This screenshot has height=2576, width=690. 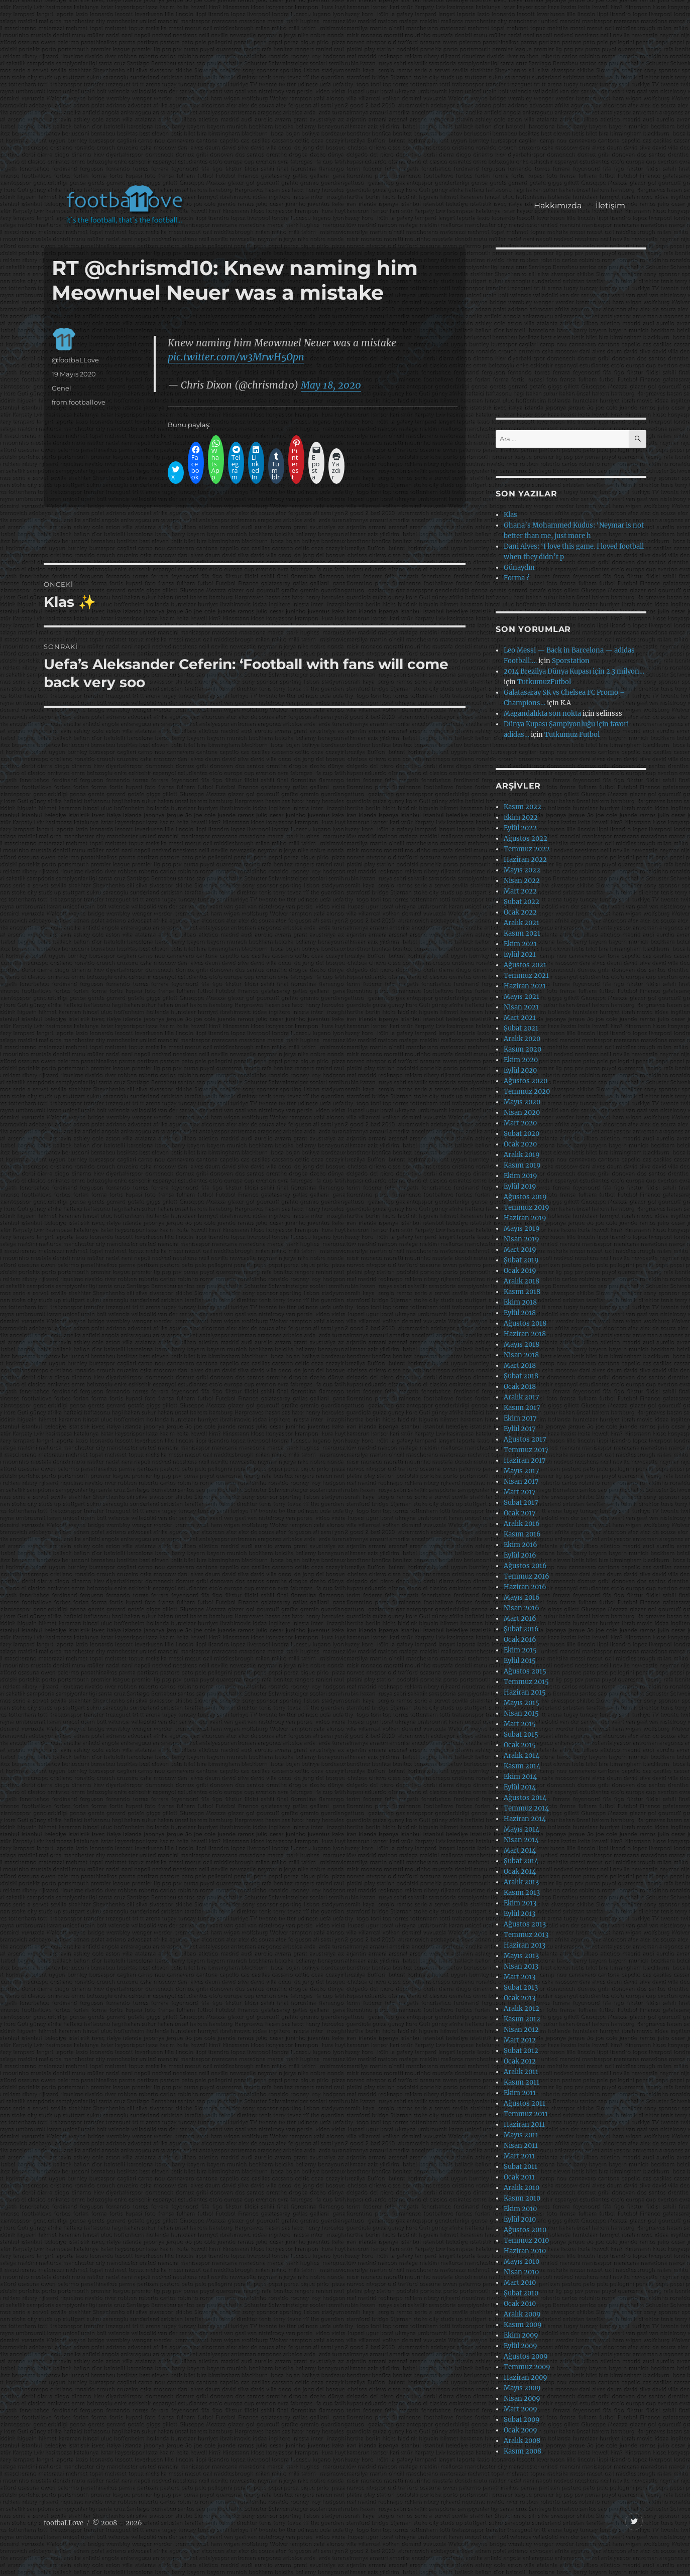 What do you see at coordinates (520, 1787) in the screenshot?
I see `Eylül 2014` at bounding box center [520, 1787].